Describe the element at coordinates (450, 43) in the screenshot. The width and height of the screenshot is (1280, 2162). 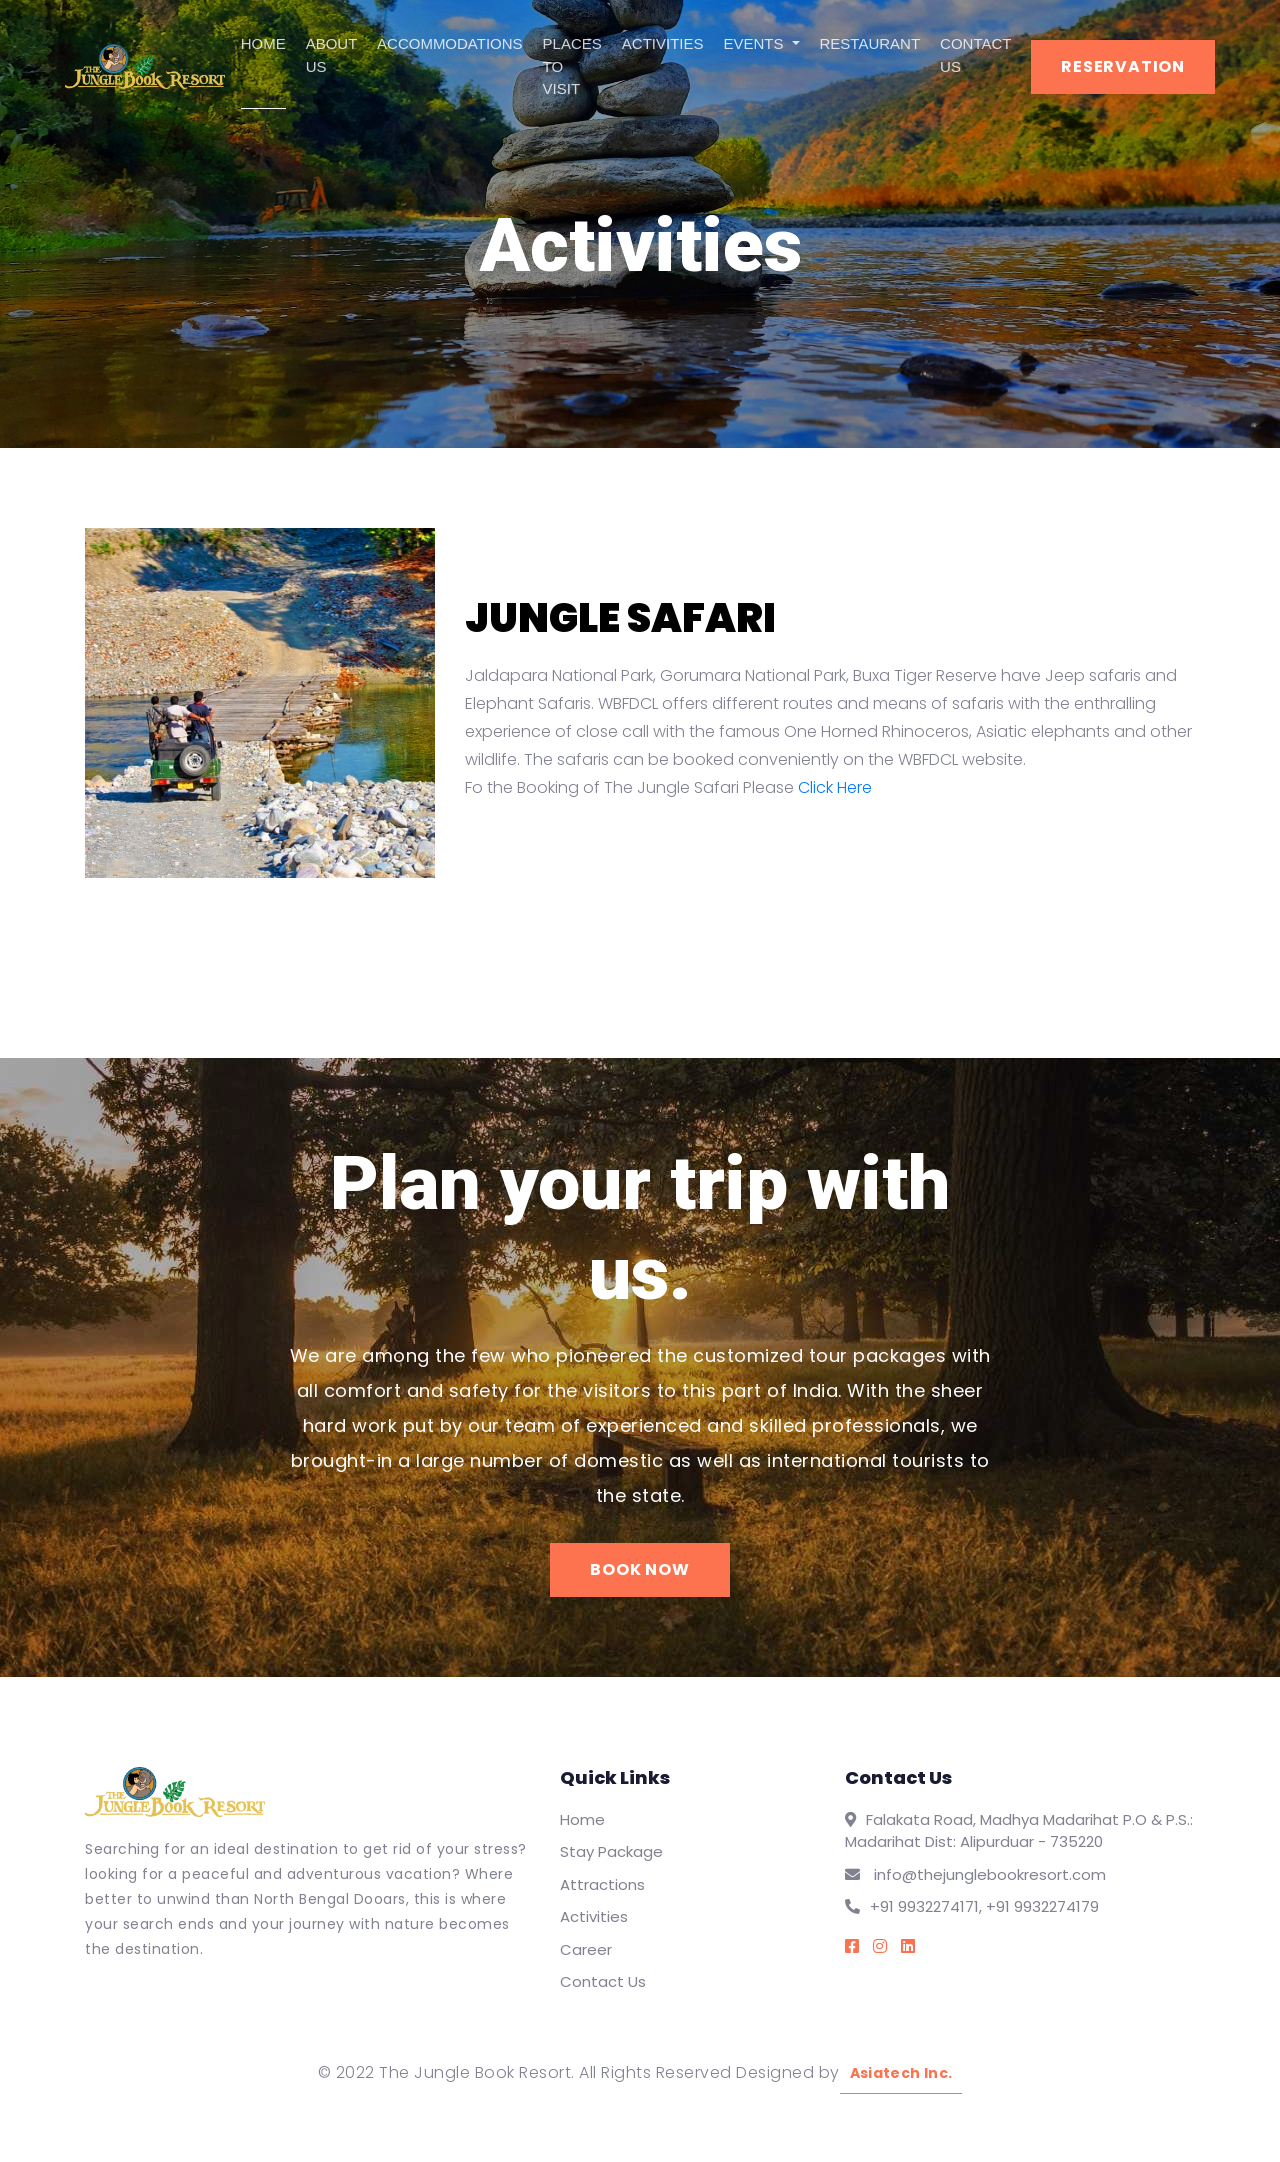
I see `ACCOMMODATIONS` at that location.